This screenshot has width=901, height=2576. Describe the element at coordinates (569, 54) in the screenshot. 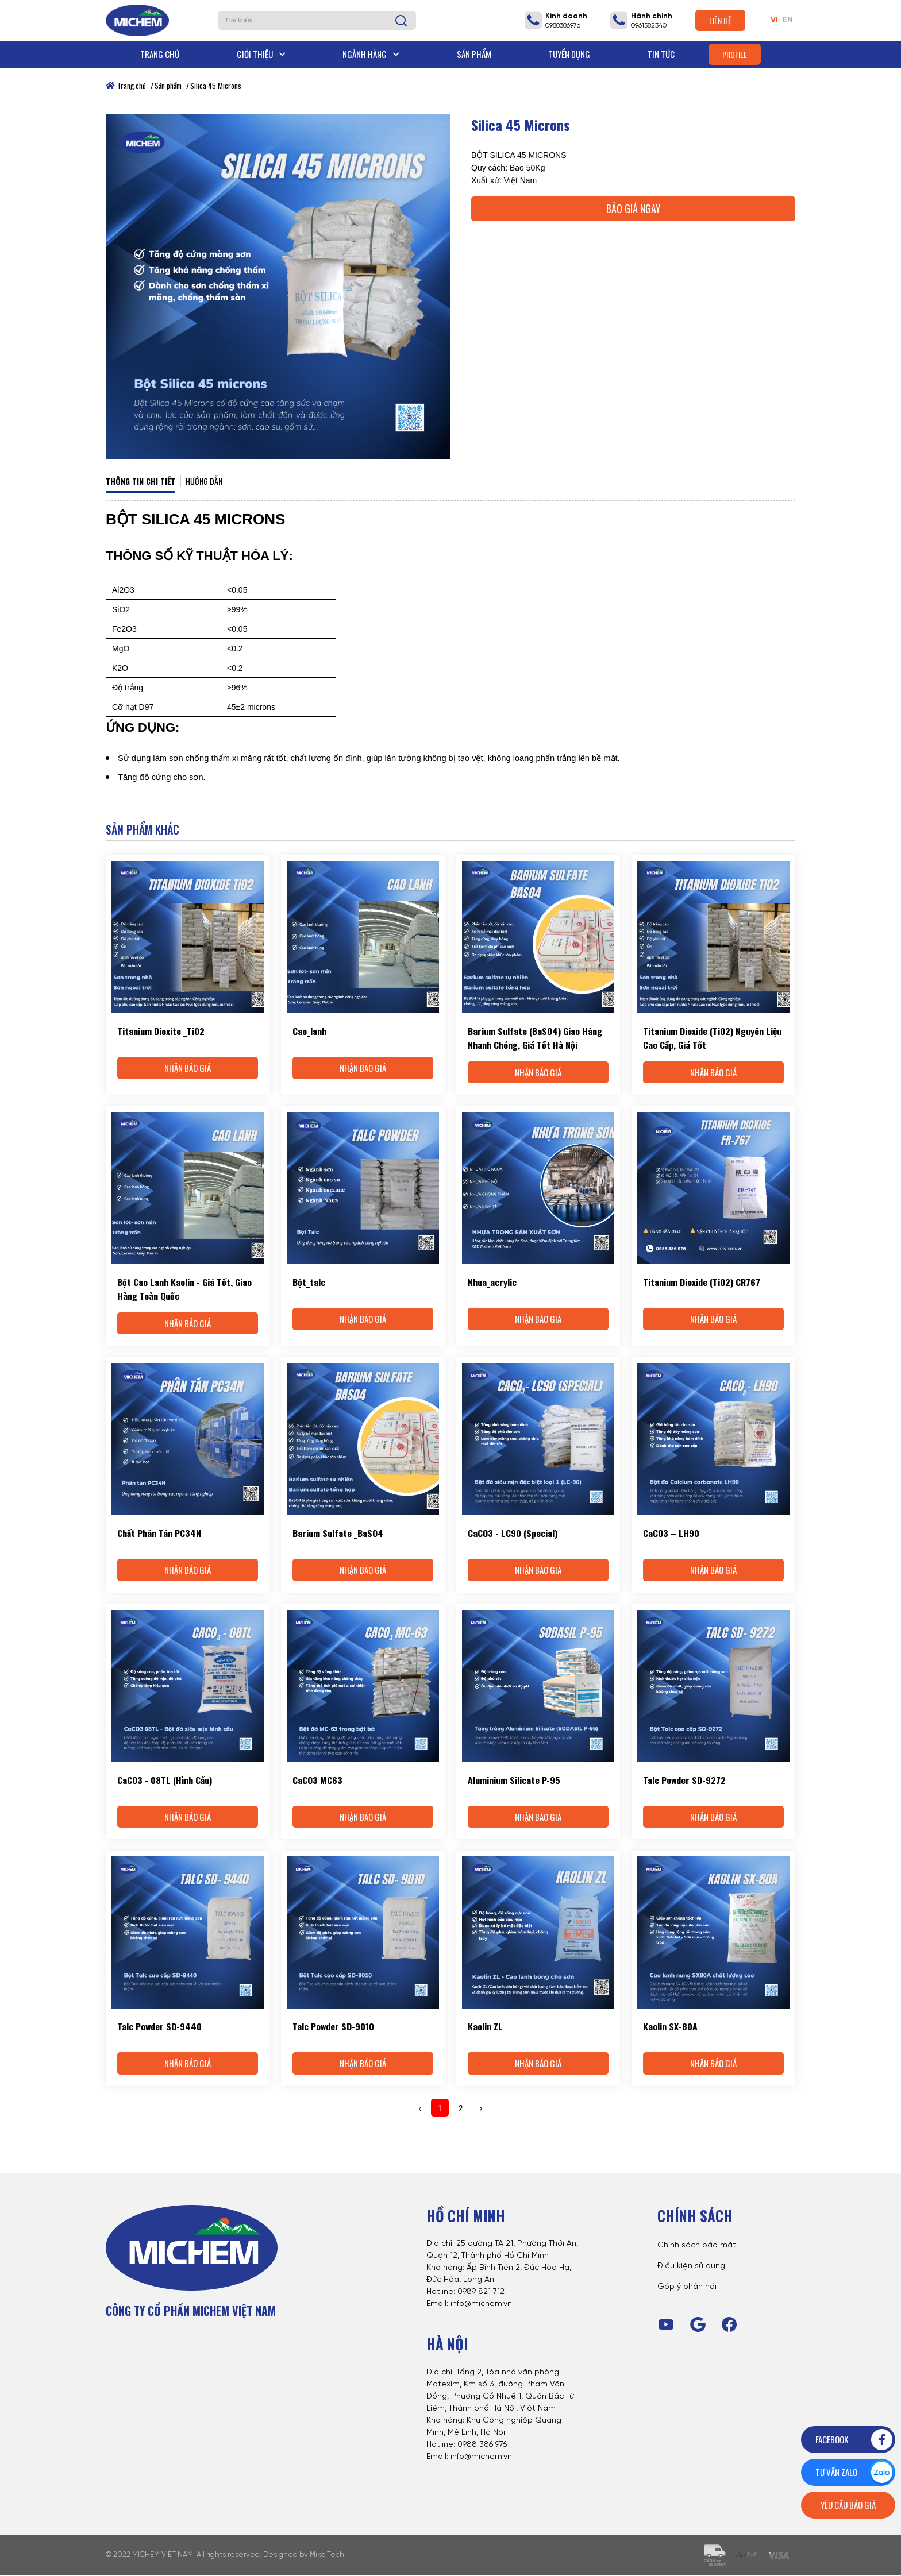

I see `Tuyển dụng` at that location.